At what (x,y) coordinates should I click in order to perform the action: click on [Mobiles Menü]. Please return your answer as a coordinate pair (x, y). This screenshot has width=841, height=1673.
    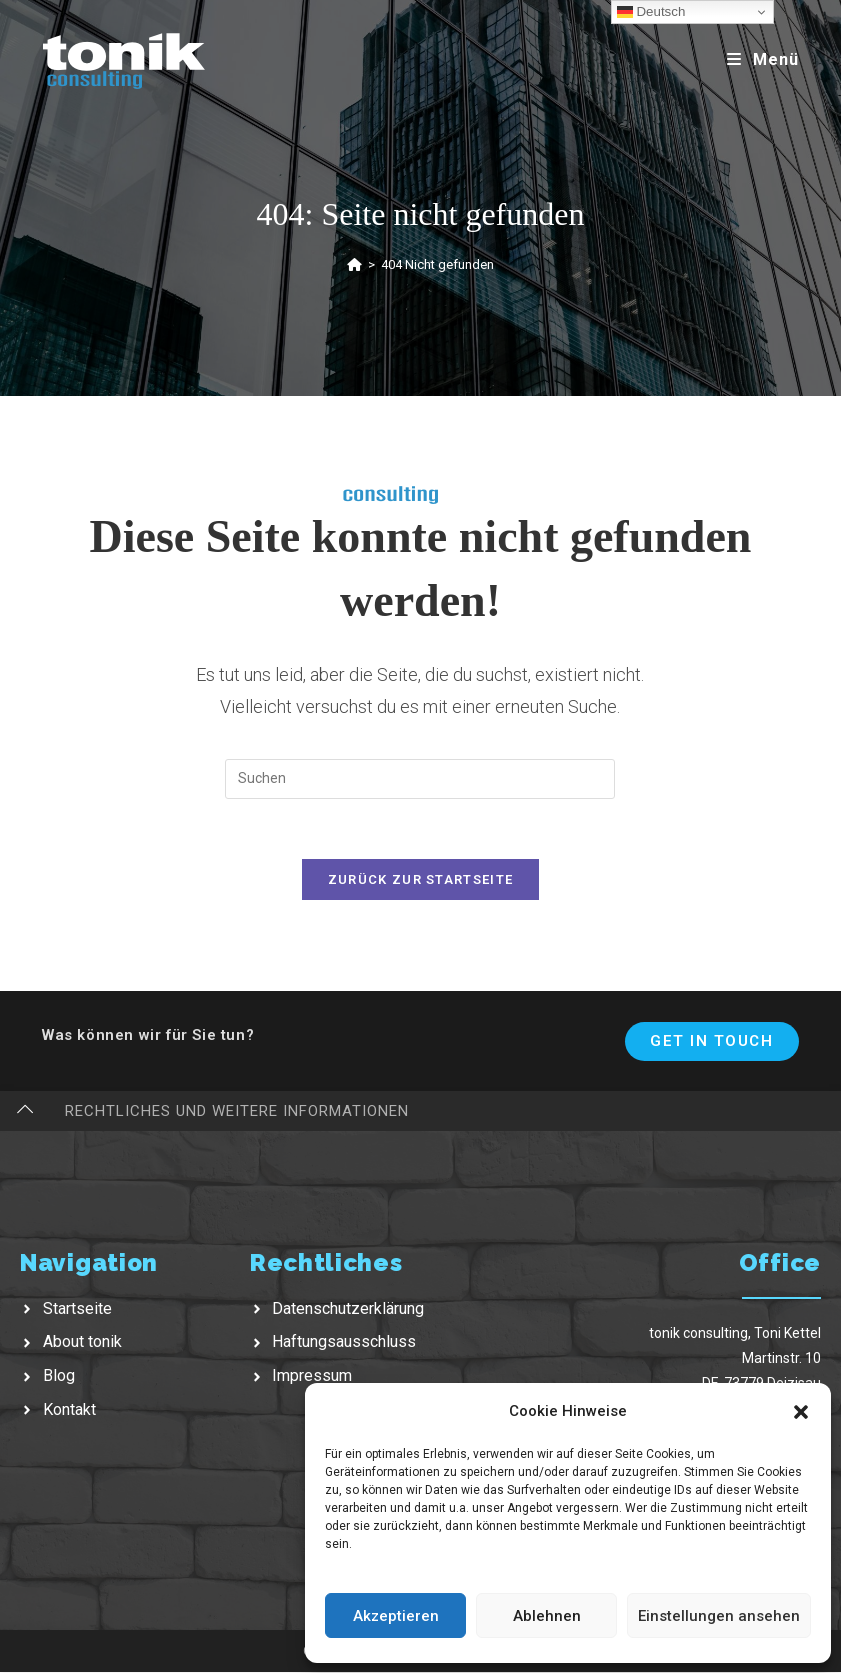
    Looking at the image, I should click on (763, 59).